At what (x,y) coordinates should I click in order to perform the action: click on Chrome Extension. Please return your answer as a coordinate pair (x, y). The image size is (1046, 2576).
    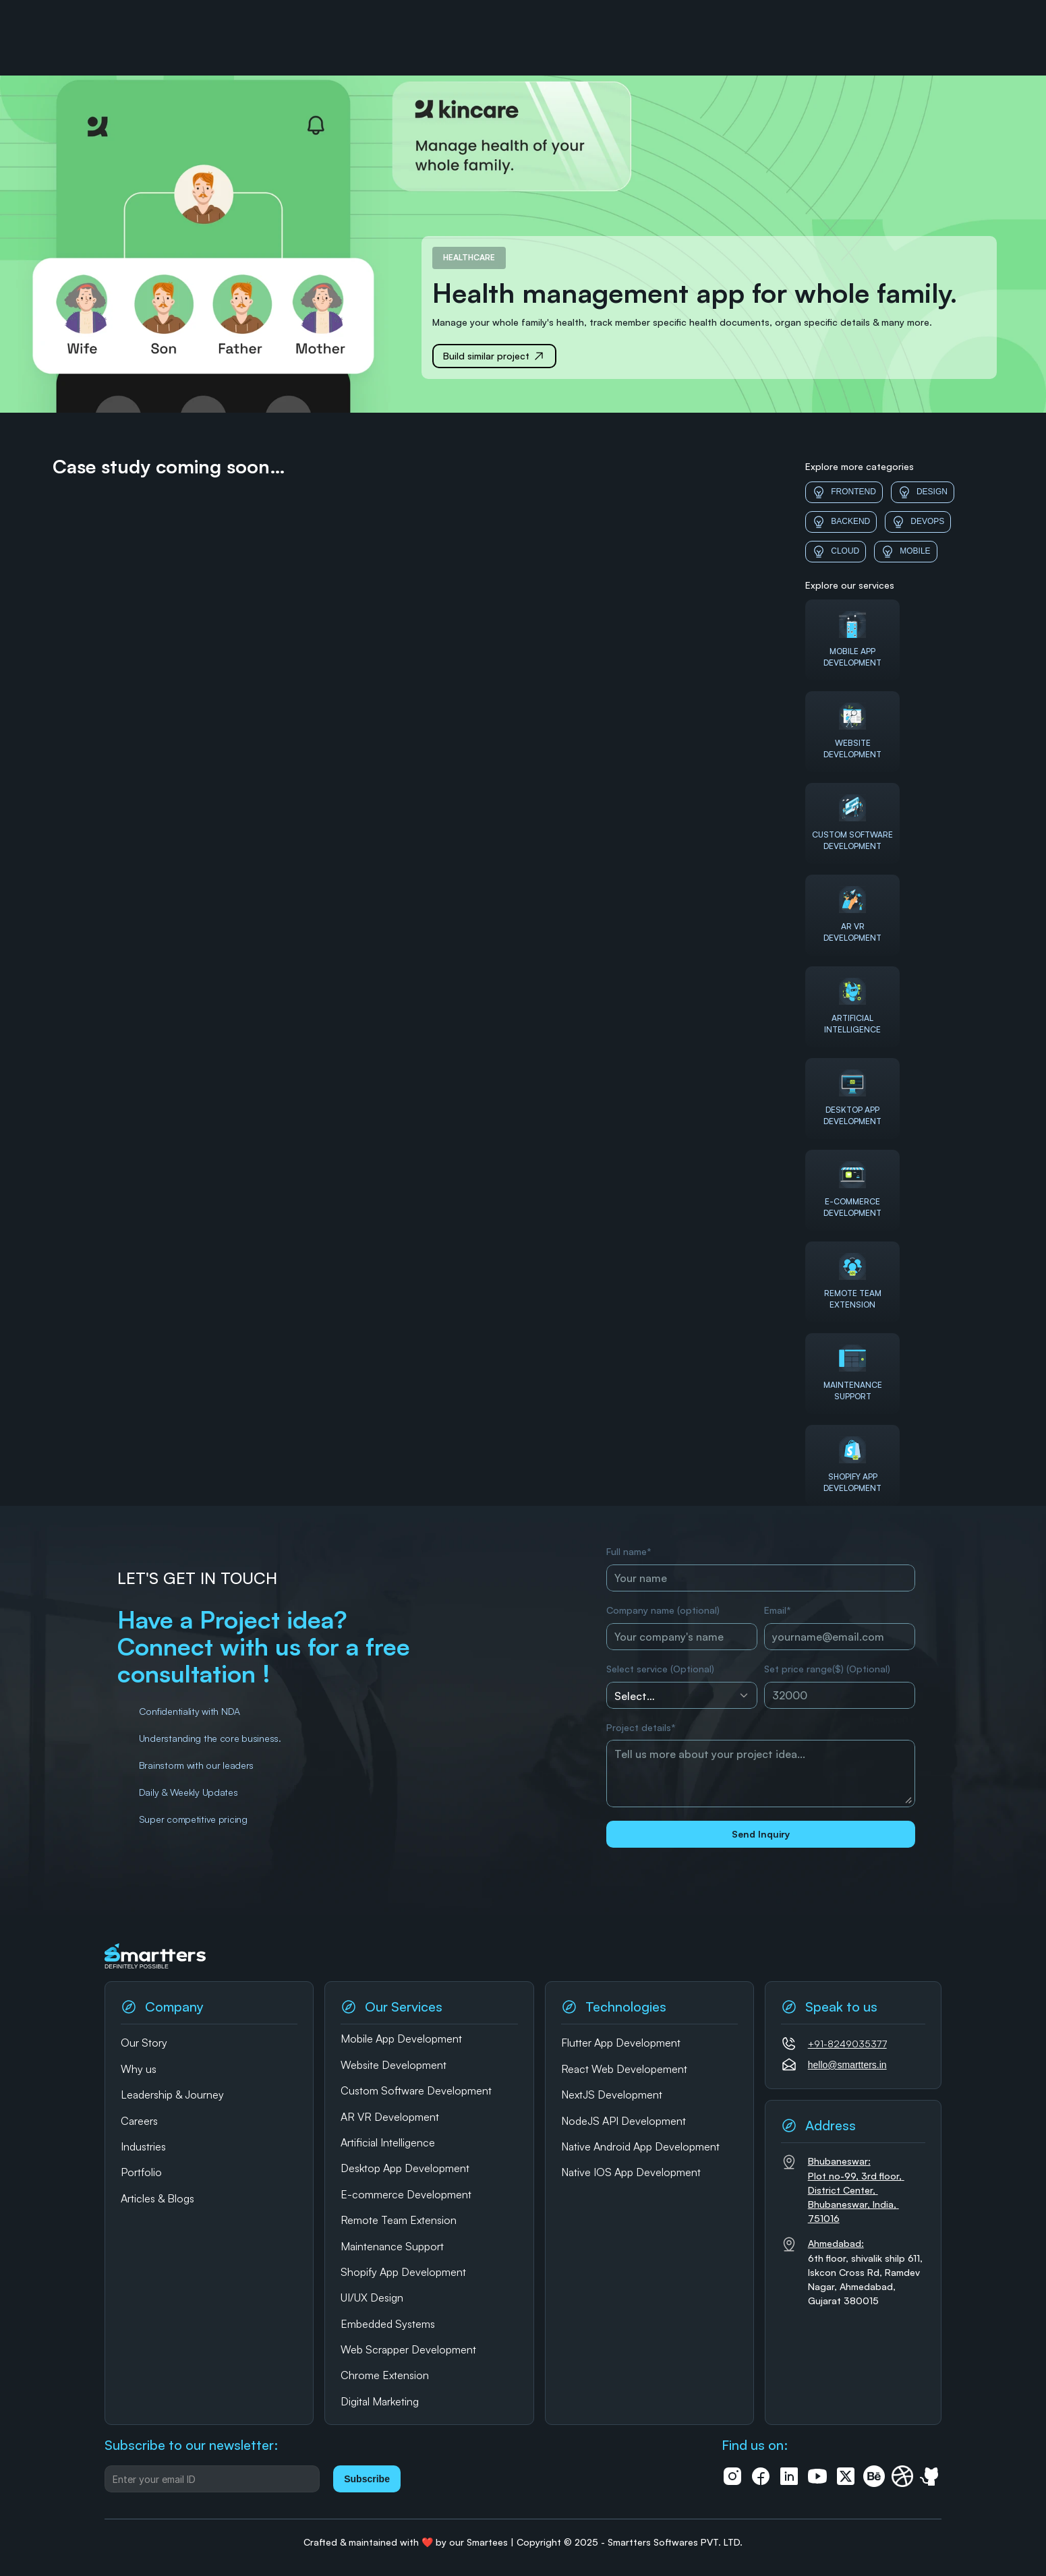
    Looking at the image, I should click on (385, 2375).